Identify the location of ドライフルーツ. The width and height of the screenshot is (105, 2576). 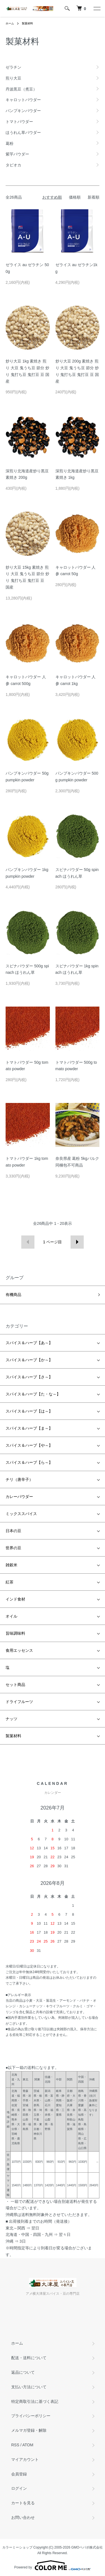
(19, 1701).